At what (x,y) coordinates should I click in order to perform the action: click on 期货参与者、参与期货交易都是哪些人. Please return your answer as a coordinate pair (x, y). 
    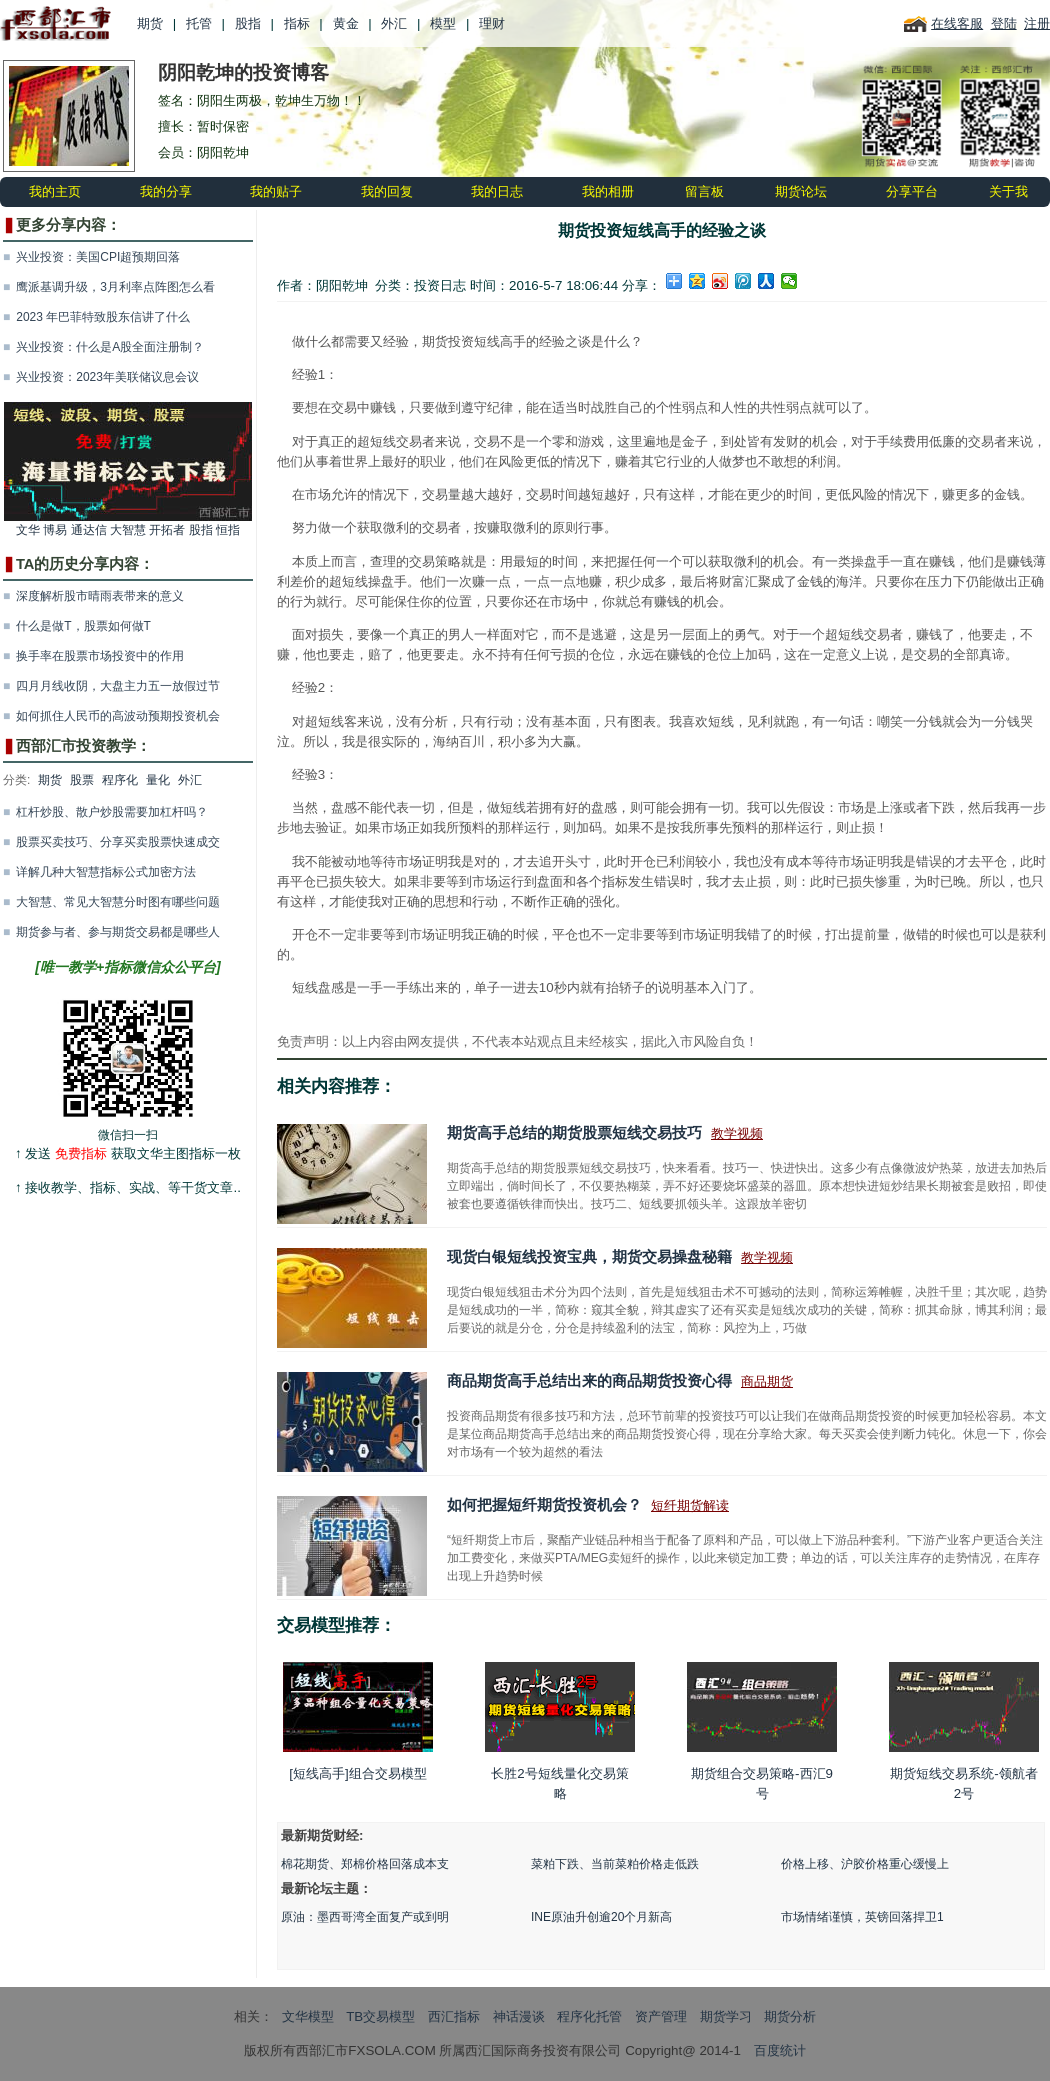
    Looking at the image, I should click on (118, 932).